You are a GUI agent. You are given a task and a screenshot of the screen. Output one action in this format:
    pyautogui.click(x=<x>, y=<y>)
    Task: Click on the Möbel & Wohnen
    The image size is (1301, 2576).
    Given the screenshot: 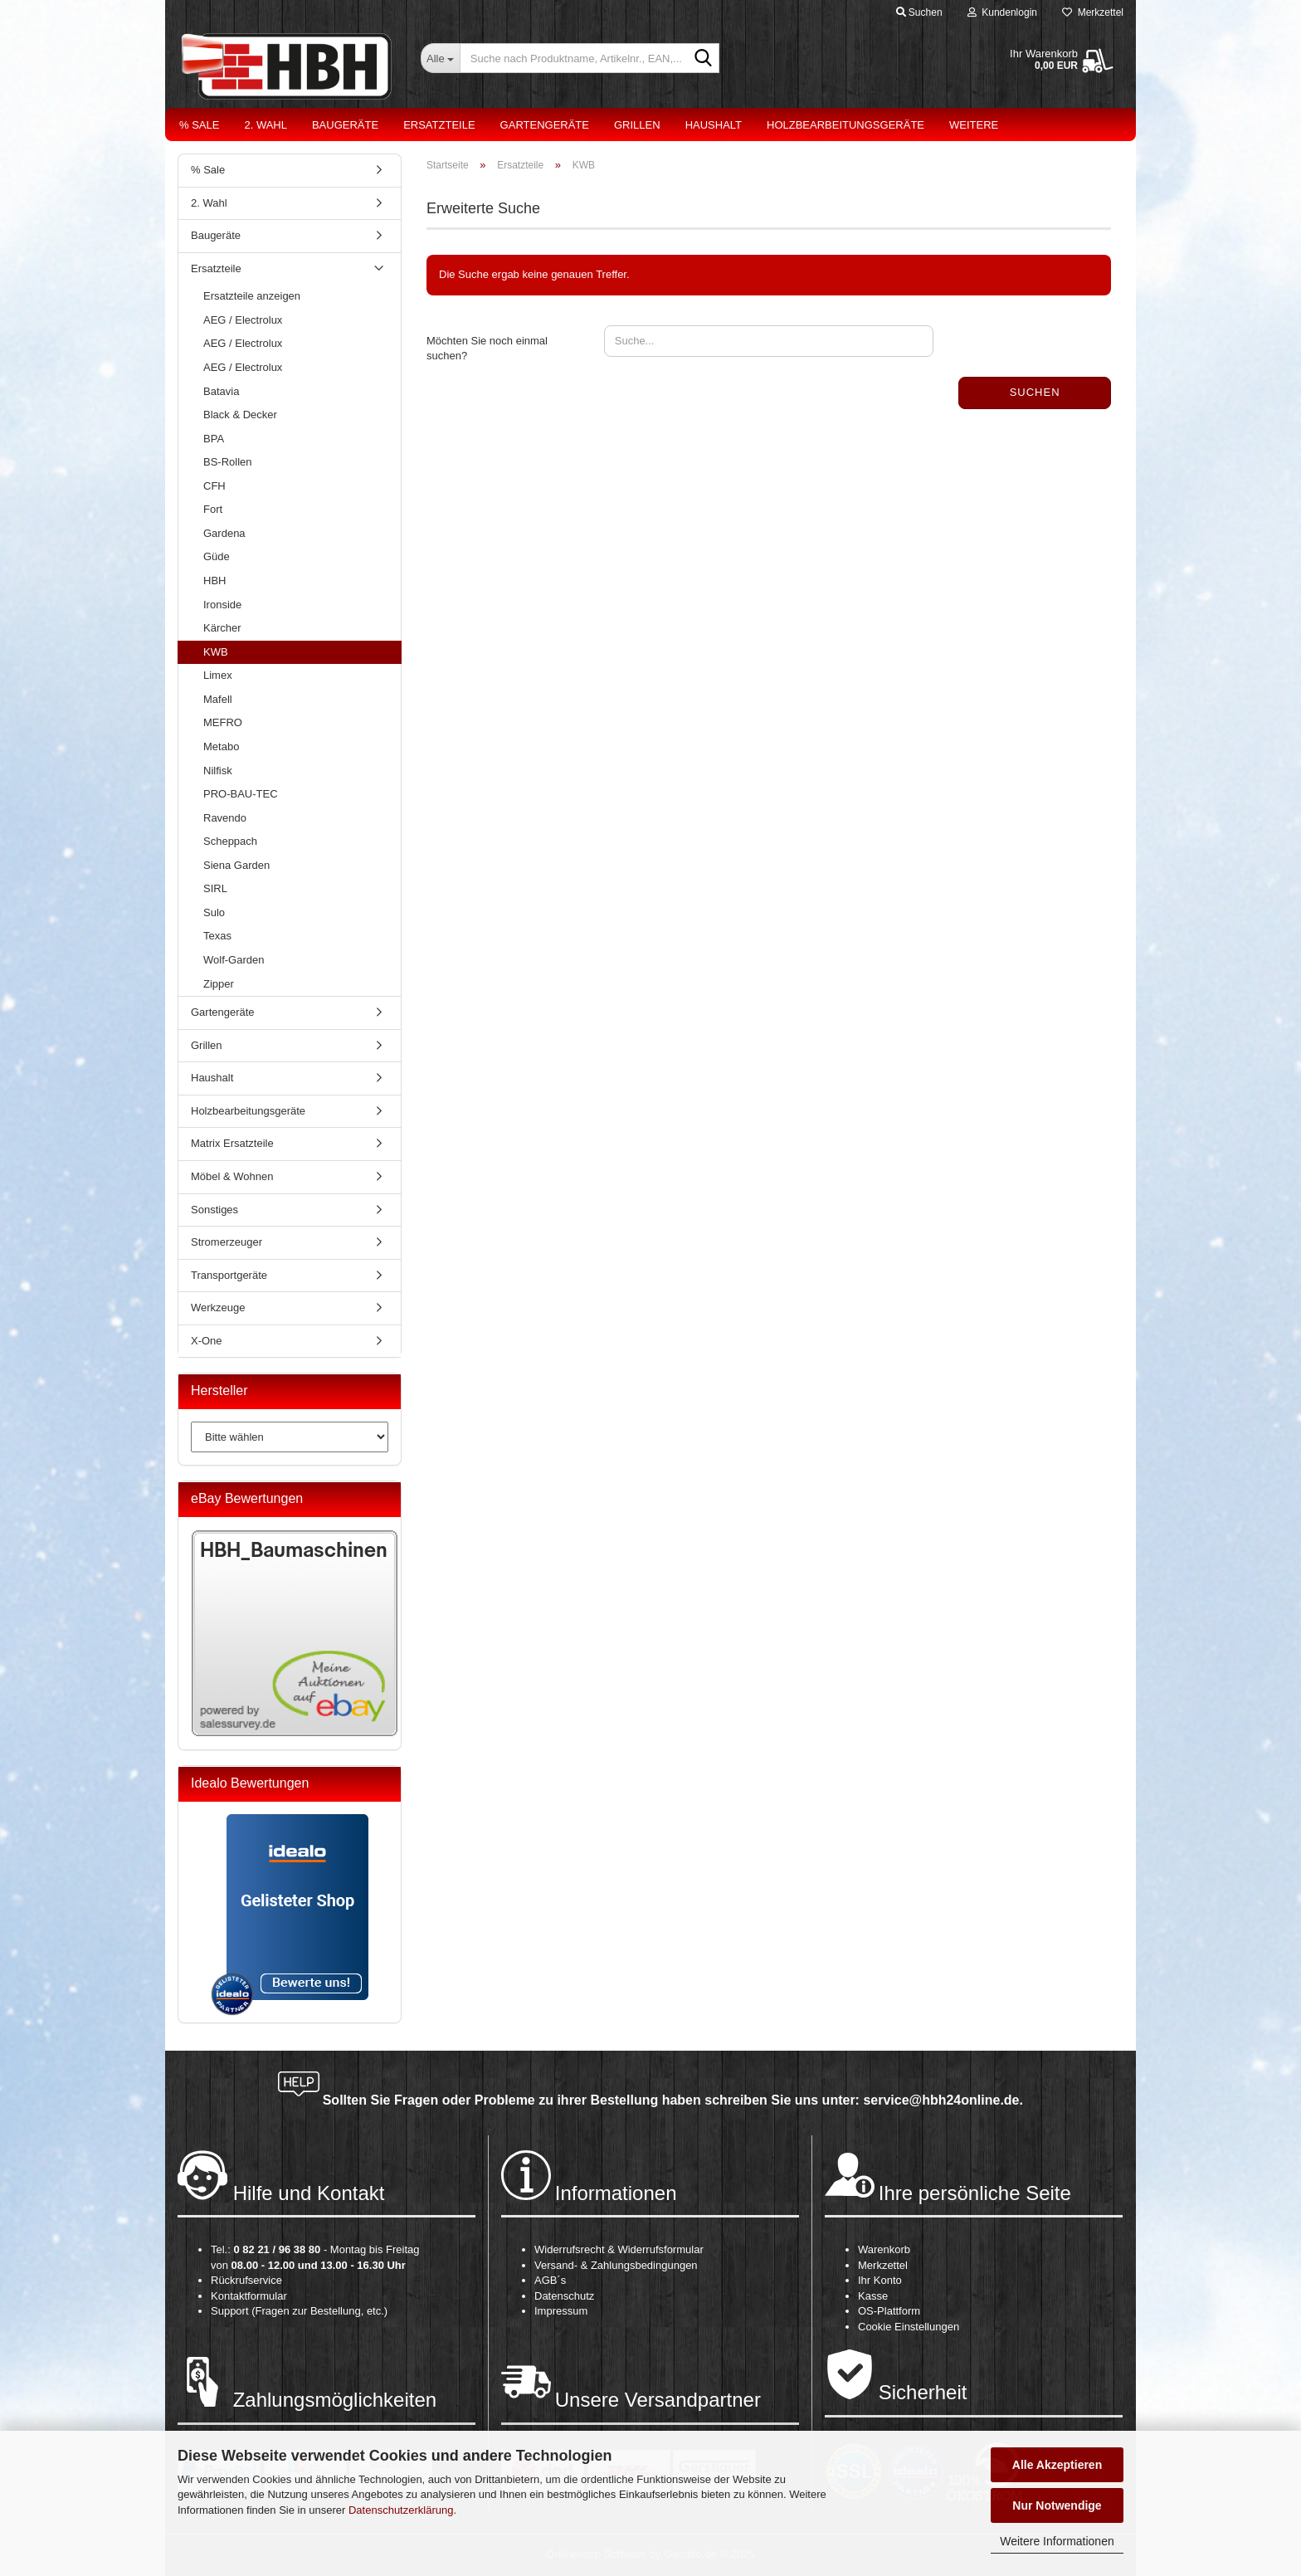 What is the action you would take?
    pyautogui.click(x=232, y=1176)
    